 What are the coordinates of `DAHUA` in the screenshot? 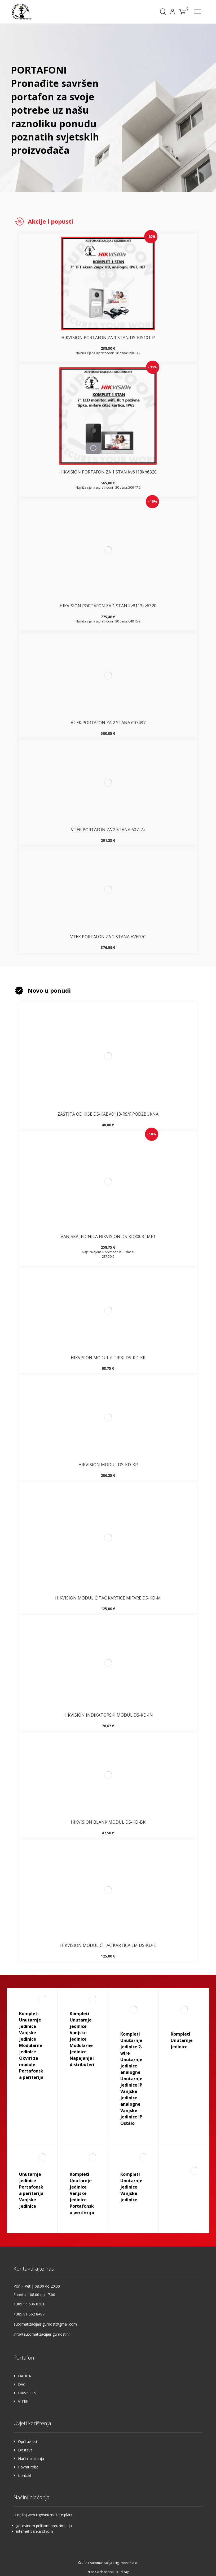 It's located at (24, 2375).